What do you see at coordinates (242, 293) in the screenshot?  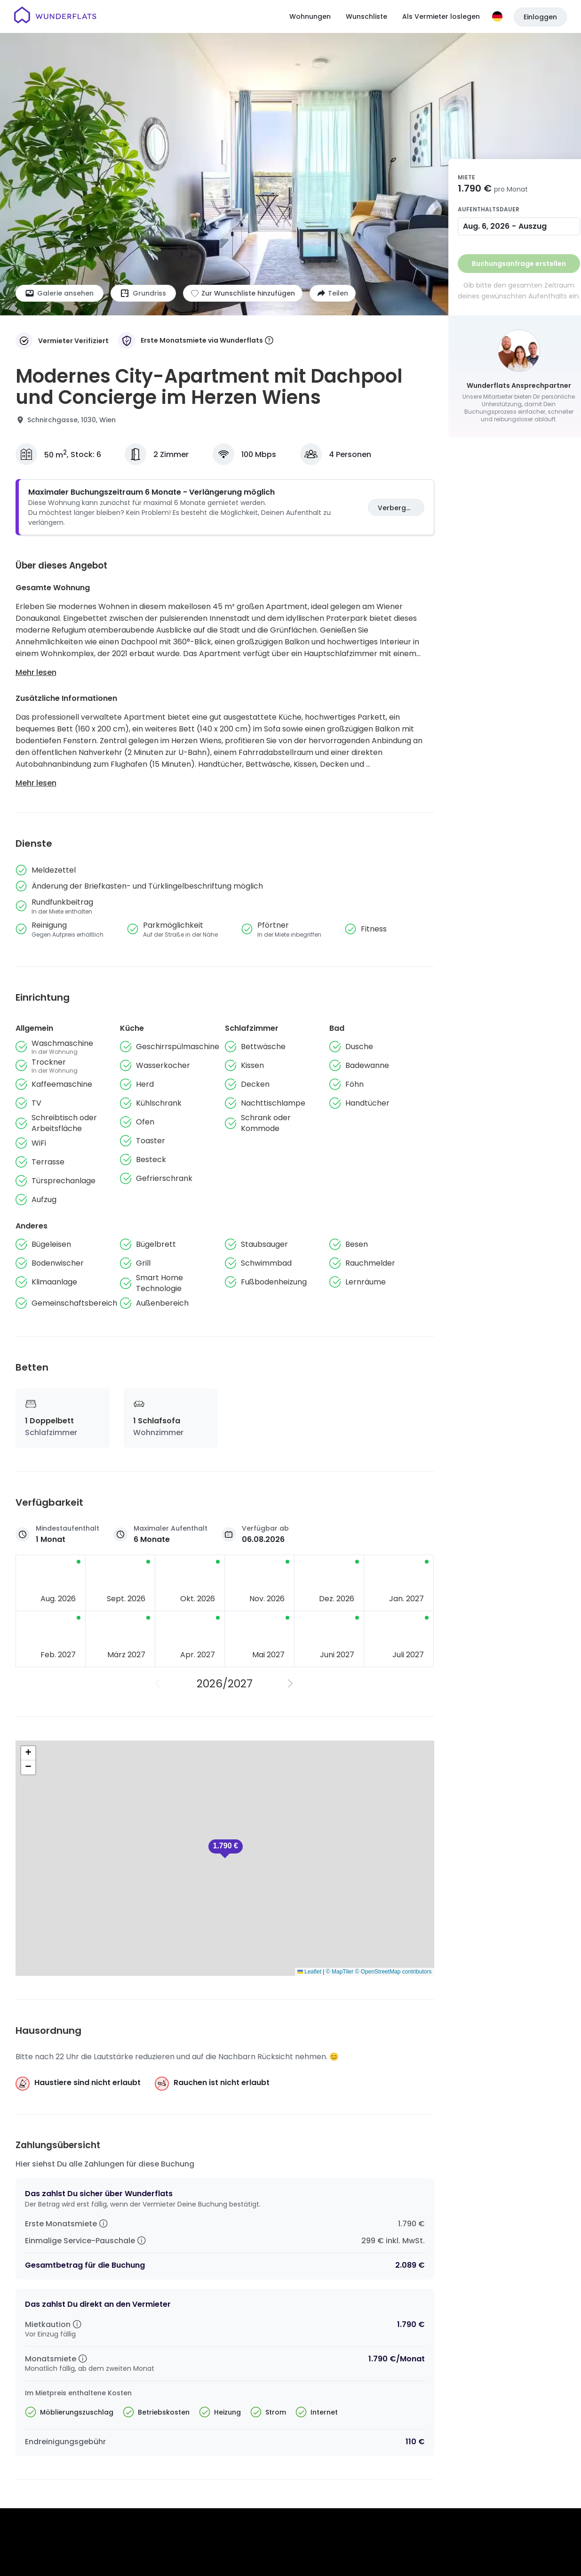 I see `[Zur Wunschliste hinzufügen]` at bounding box center [242, 293].